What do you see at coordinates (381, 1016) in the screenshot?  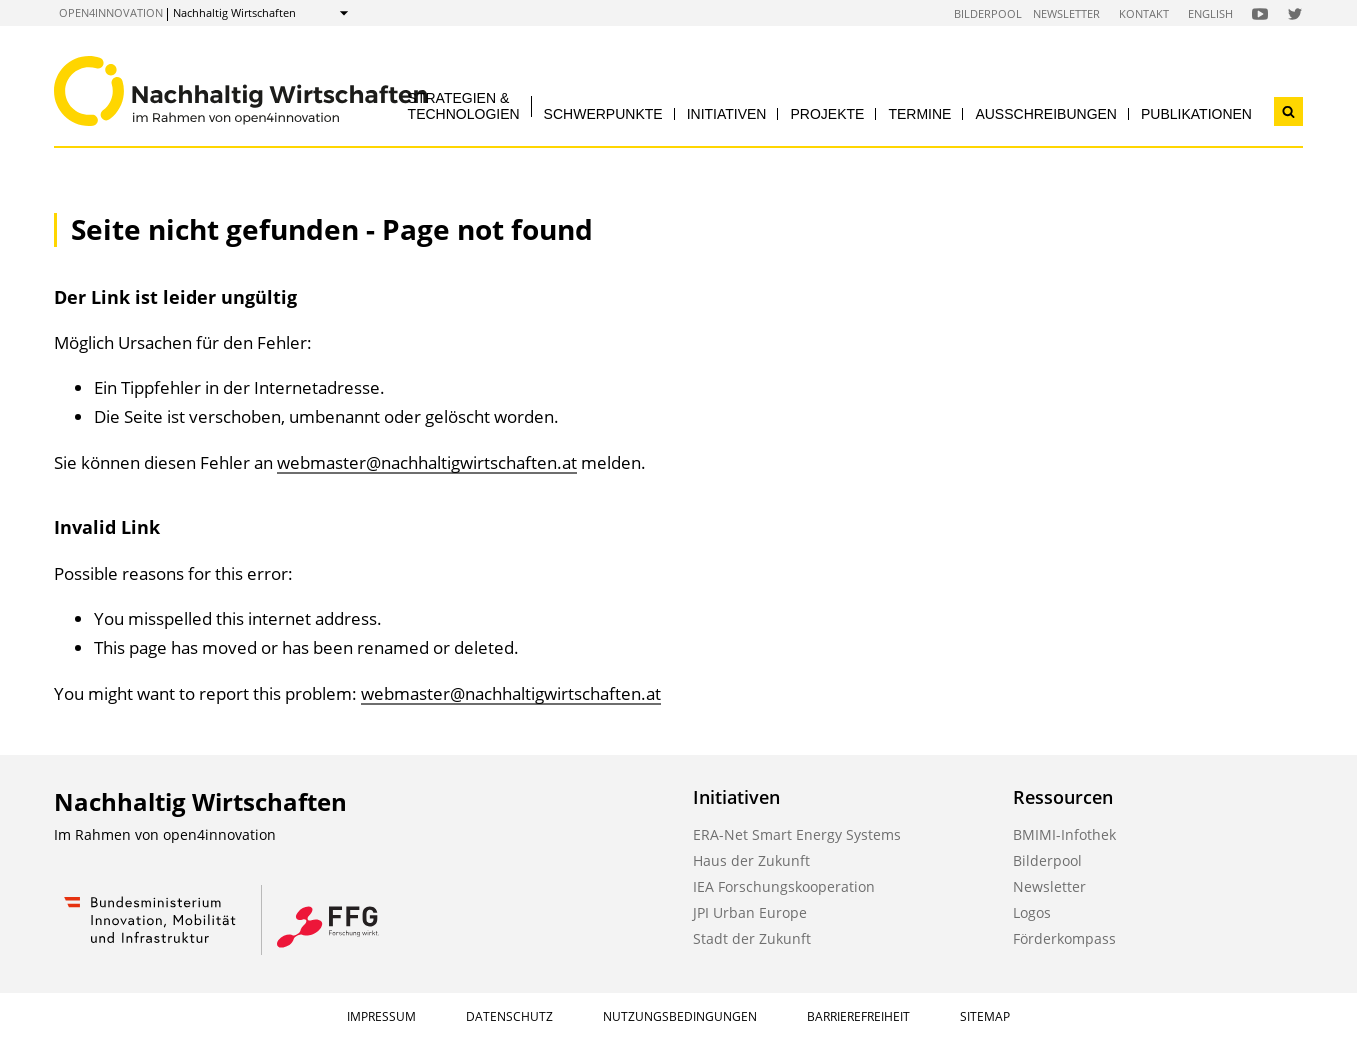 I see `Impressum` at bounding box center [381, 1016].